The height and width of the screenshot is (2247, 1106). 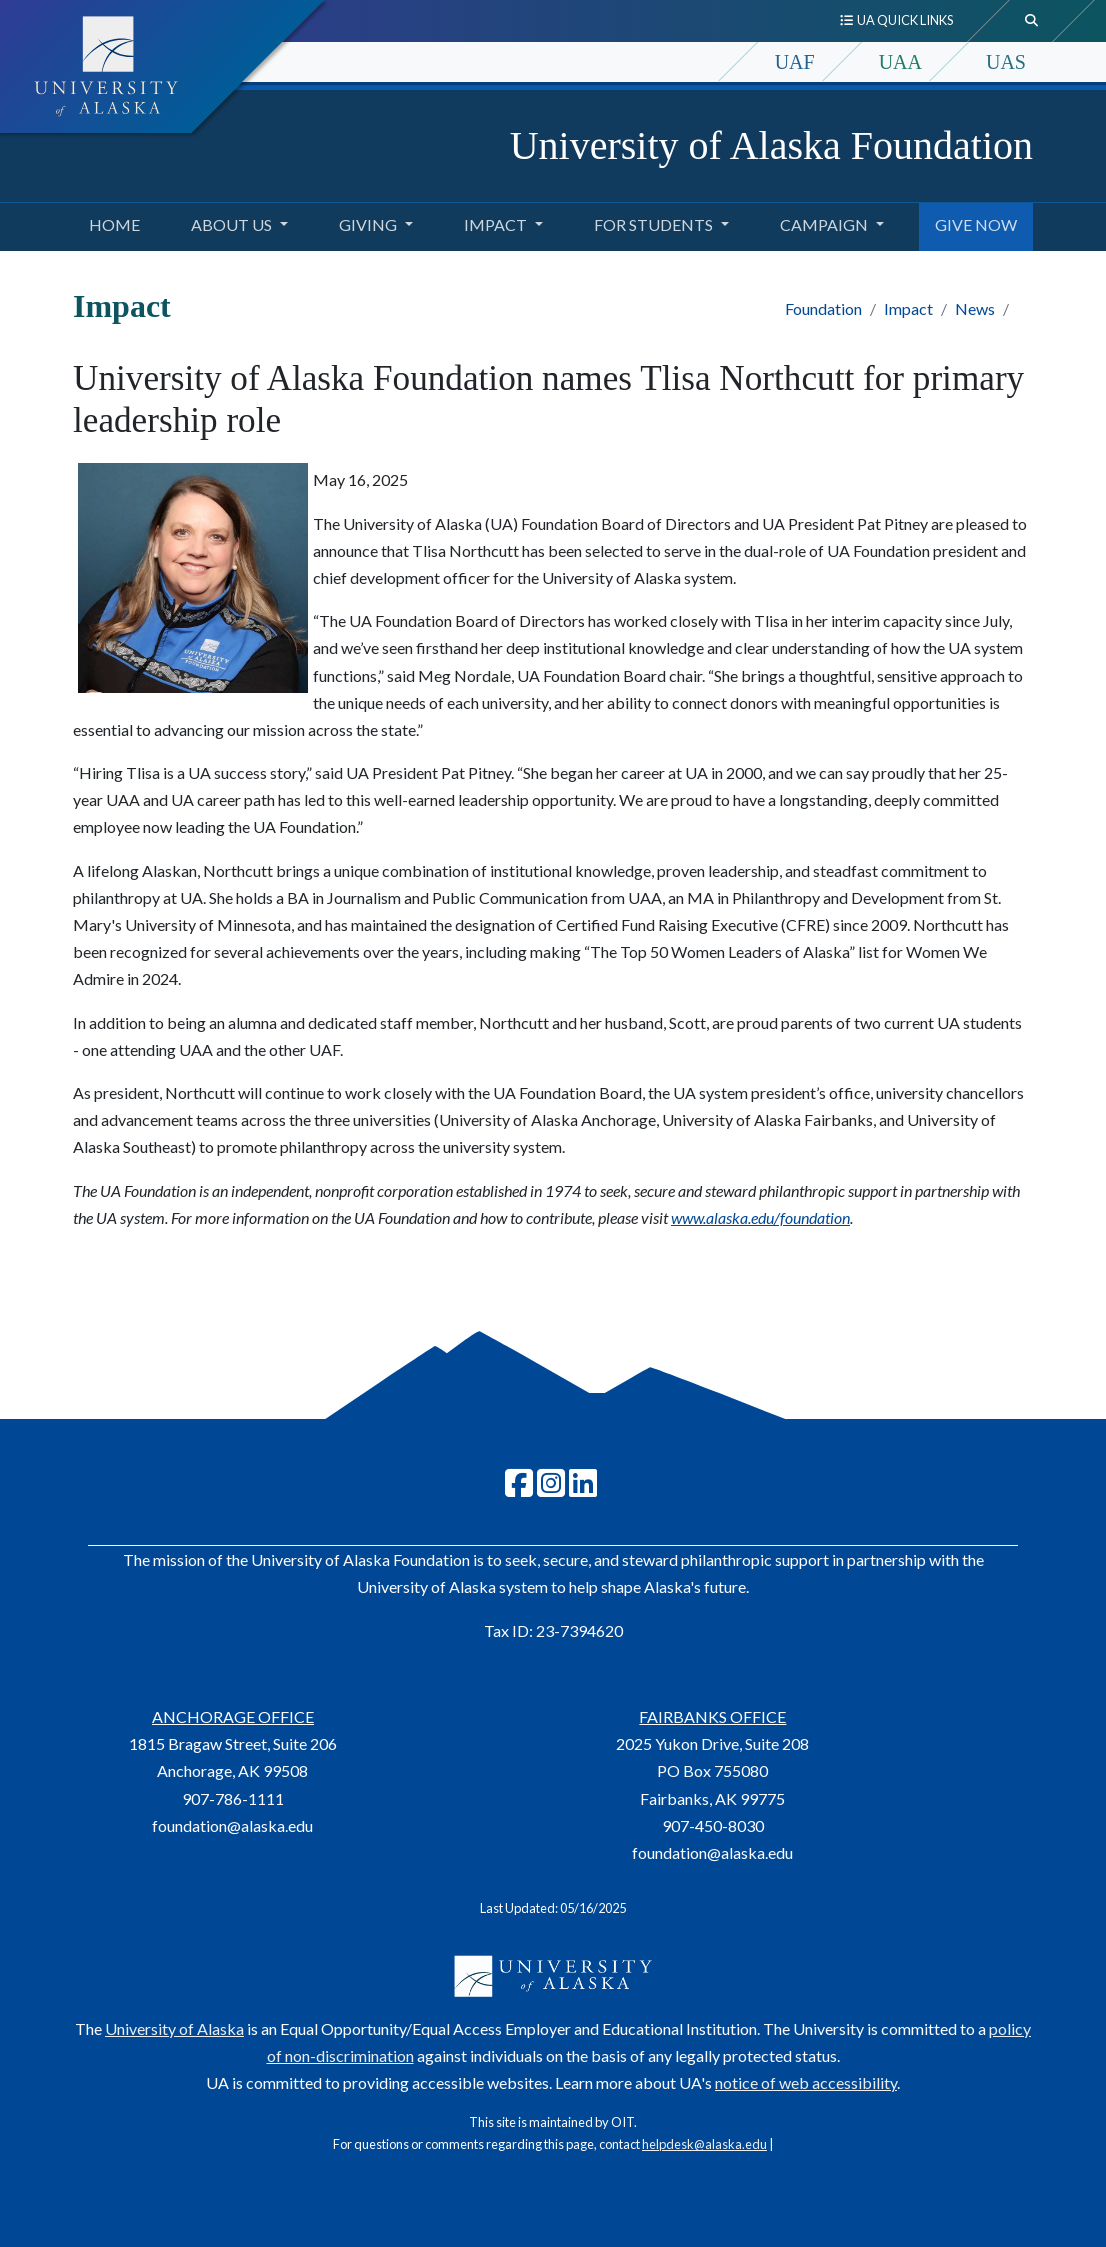 I want to click on For Students [button], so click(x=653, y=224).